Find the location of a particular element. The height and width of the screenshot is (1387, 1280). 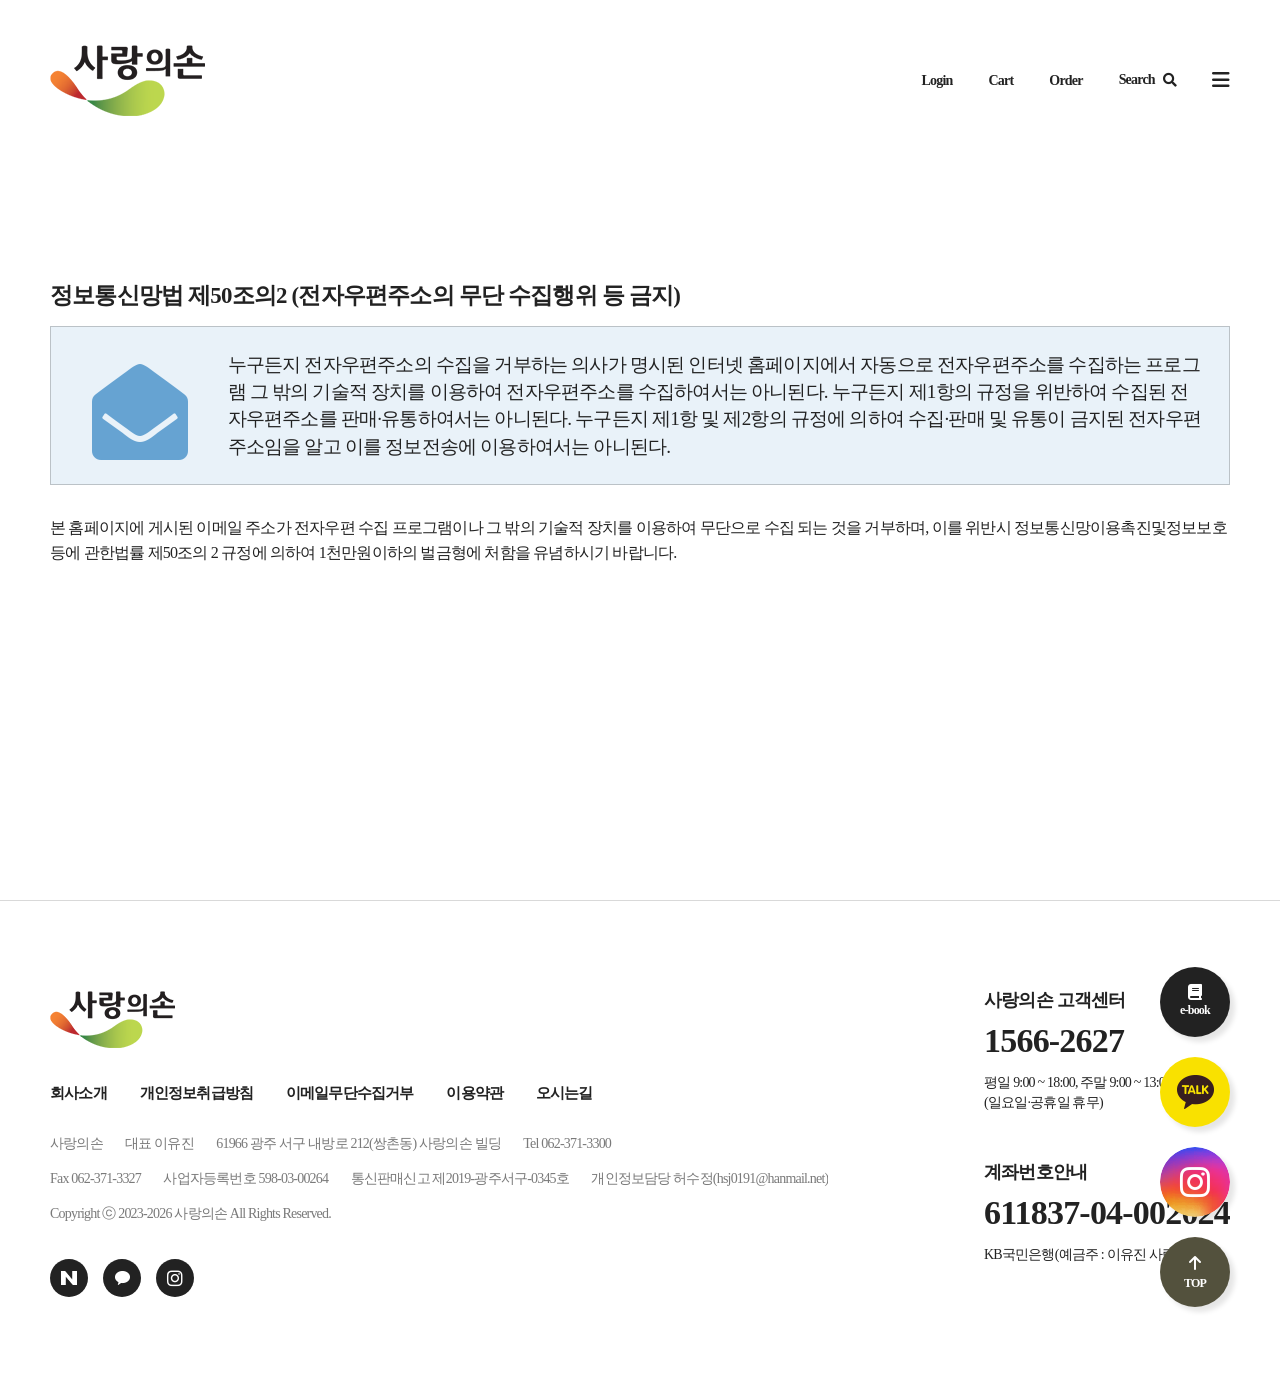

개인정보취급방침 is located at coordinates (197, 1093).